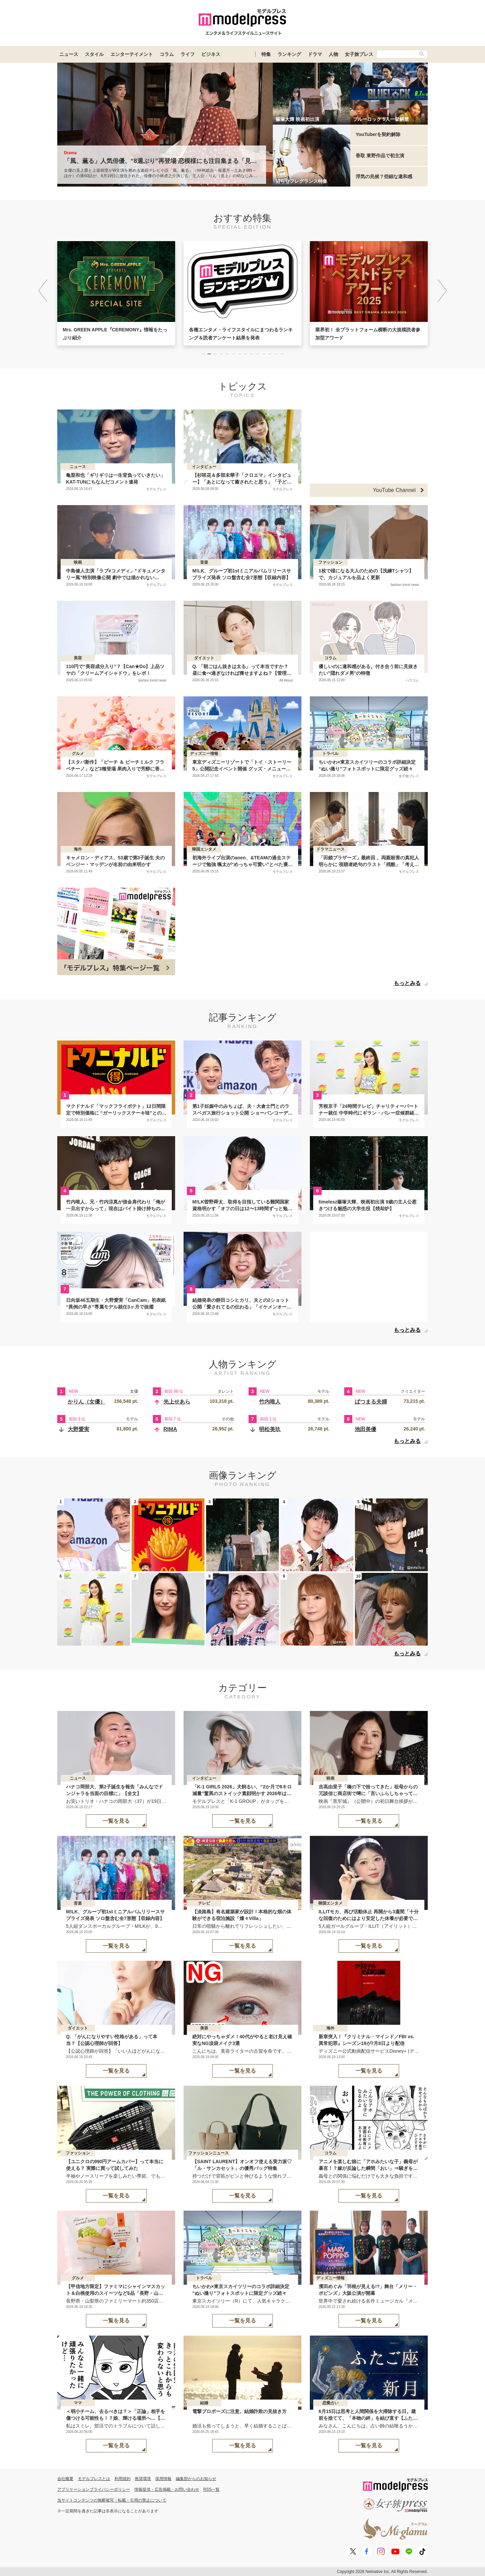 The height and width of the screenshot is (2576, 485). What do you see at coordinates (270, 1429) in the screenshot?
I see `明松美玖` at bounding box center [270, 1429].